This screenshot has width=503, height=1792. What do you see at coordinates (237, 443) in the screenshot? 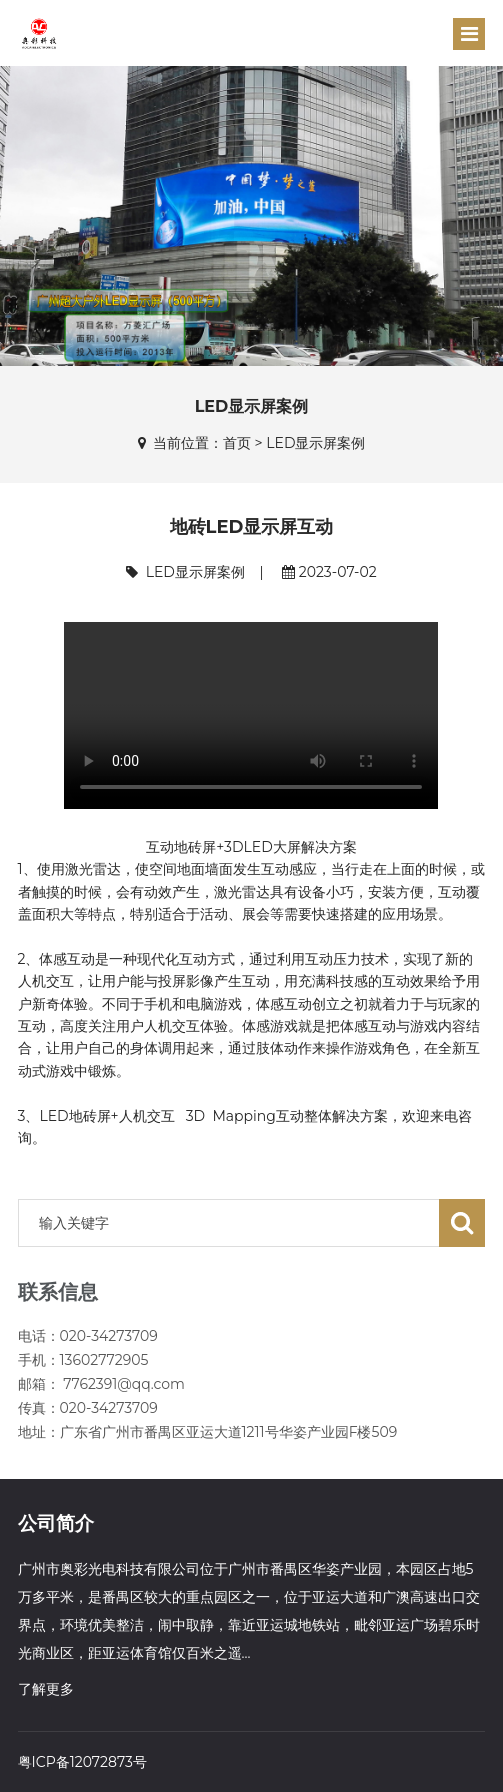
I see `首页` at bounding box center [237, 443].